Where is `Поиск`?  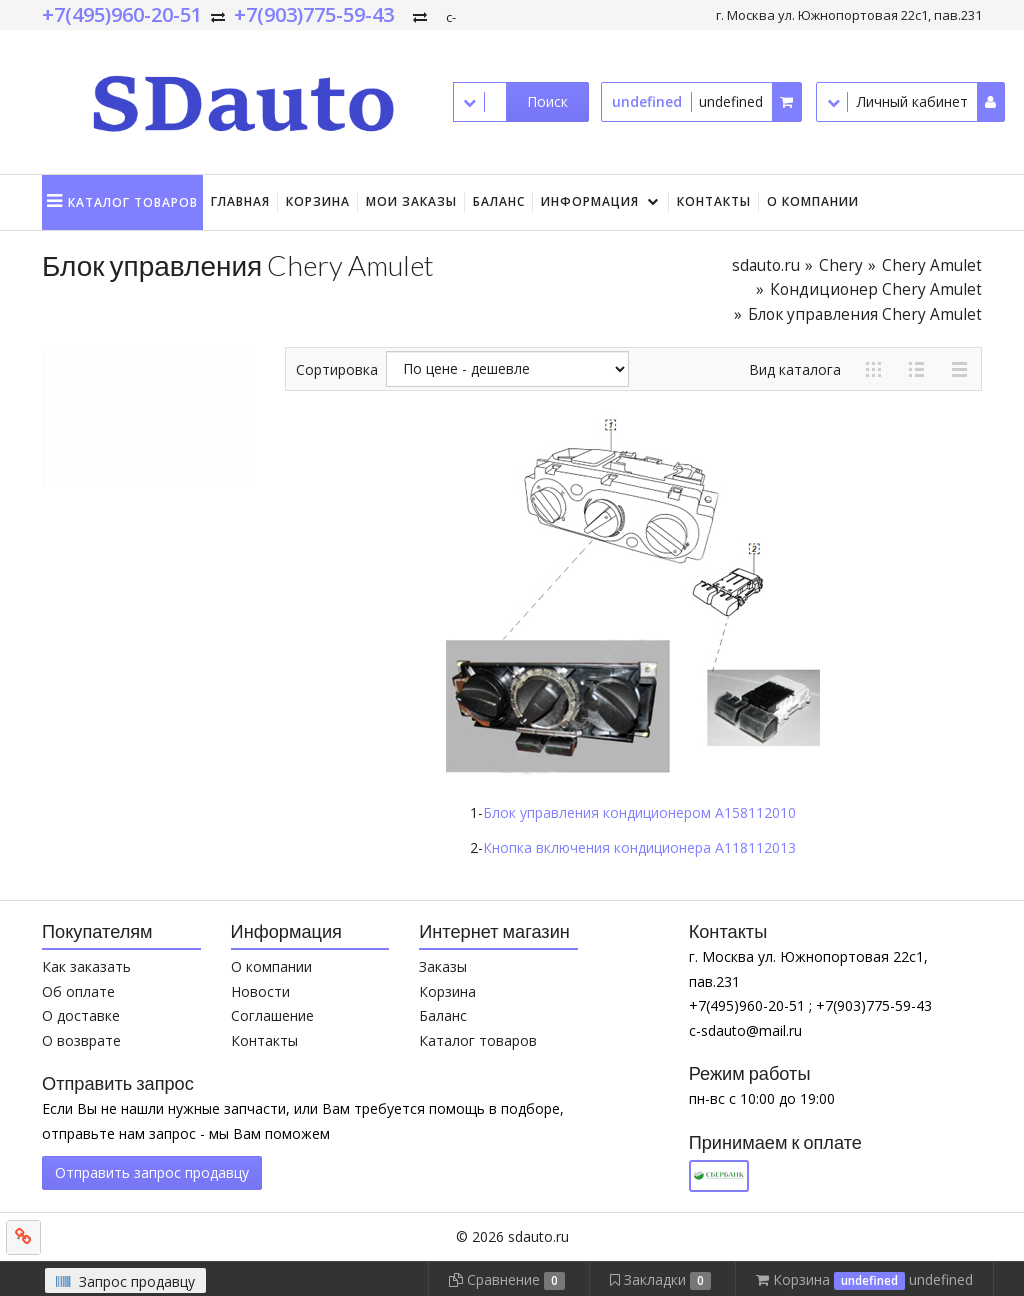
Поиск is located at coordinates (547, 101).